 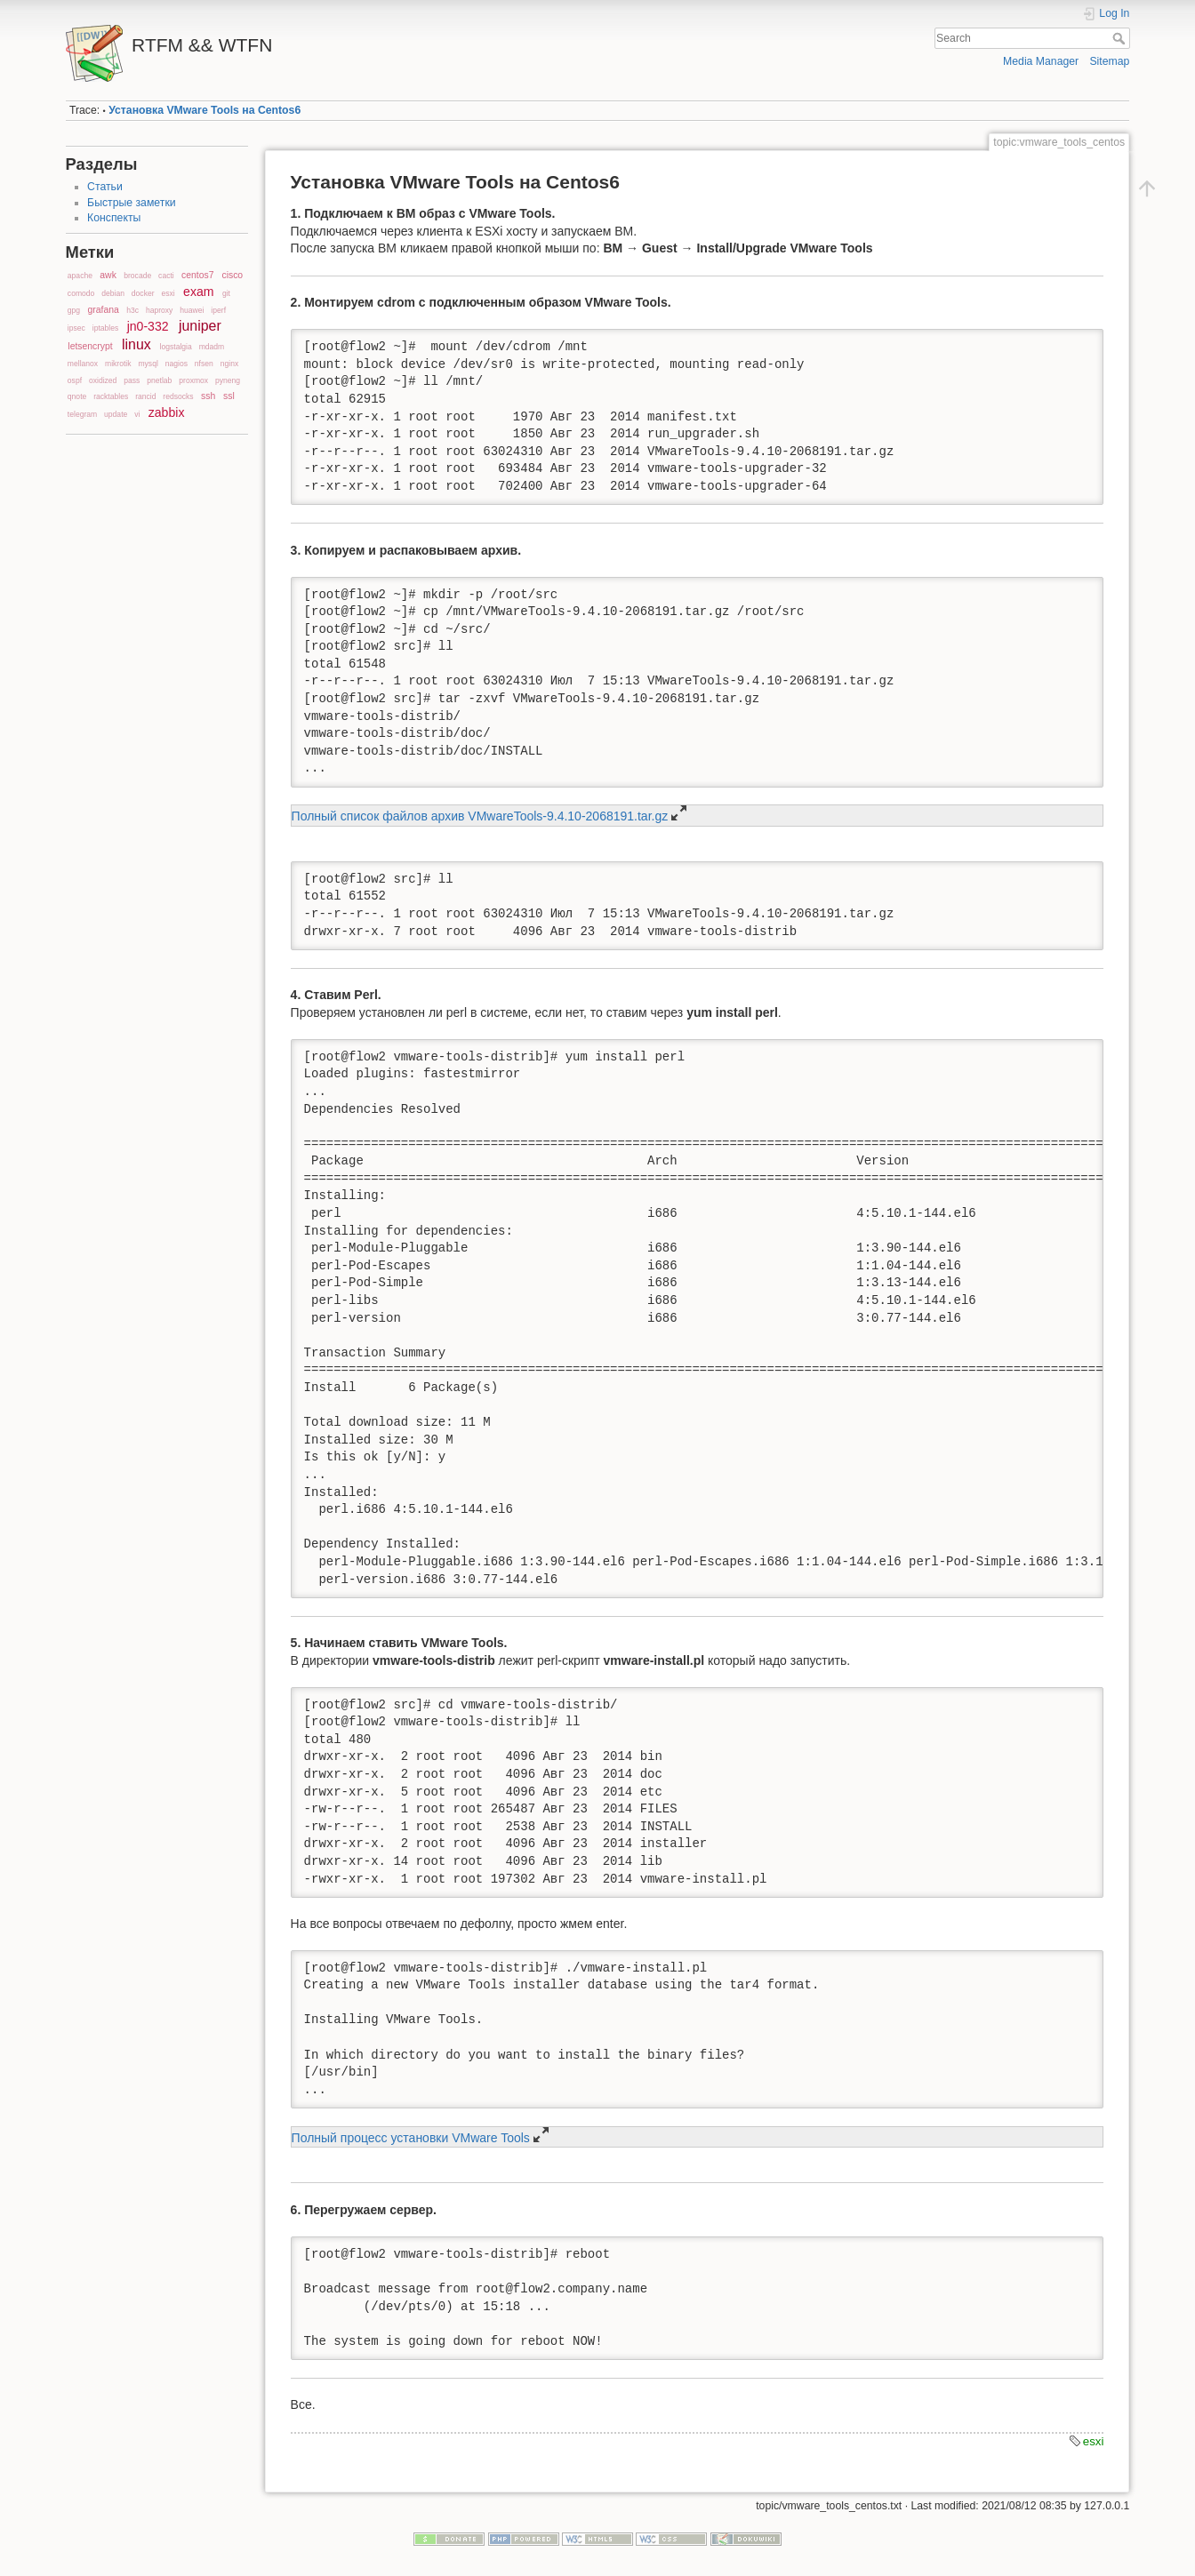 What do you see at coordinates (1041, 61) in the screenshot?
I see `Media Manager` at bounding box center [1041, 61].